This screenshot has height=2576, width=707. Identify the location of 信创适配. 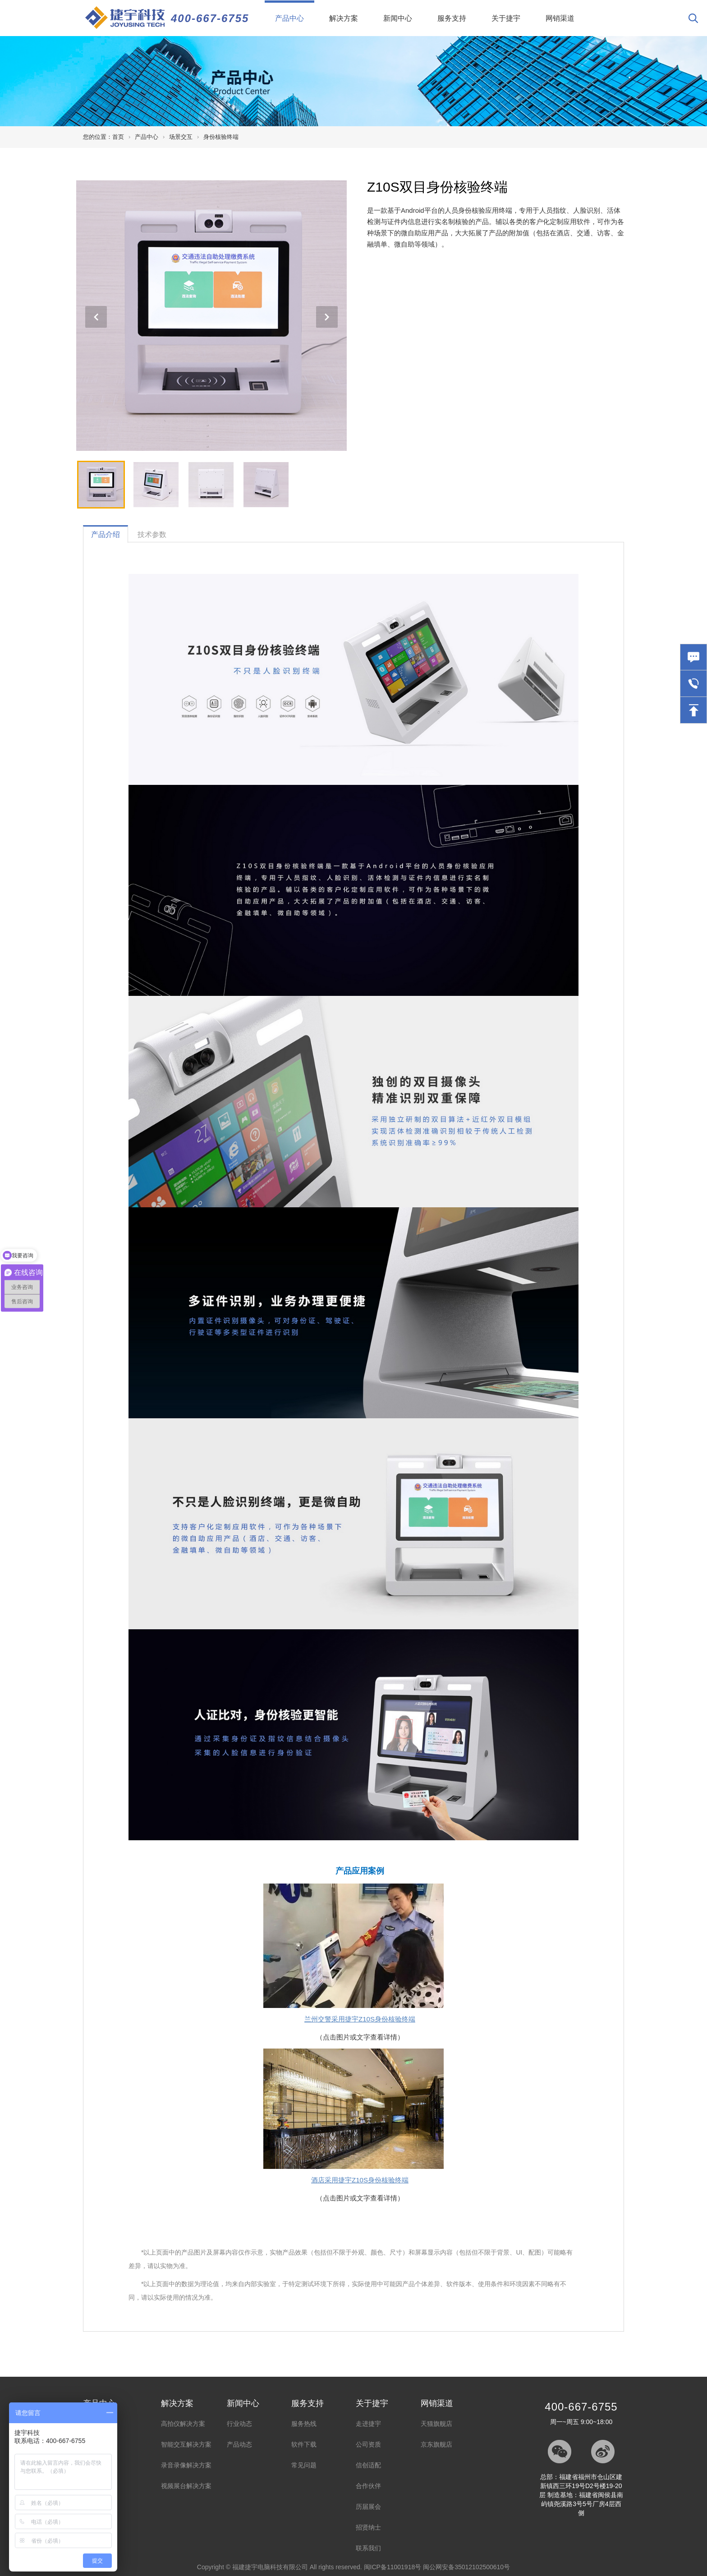
(368, 2465).